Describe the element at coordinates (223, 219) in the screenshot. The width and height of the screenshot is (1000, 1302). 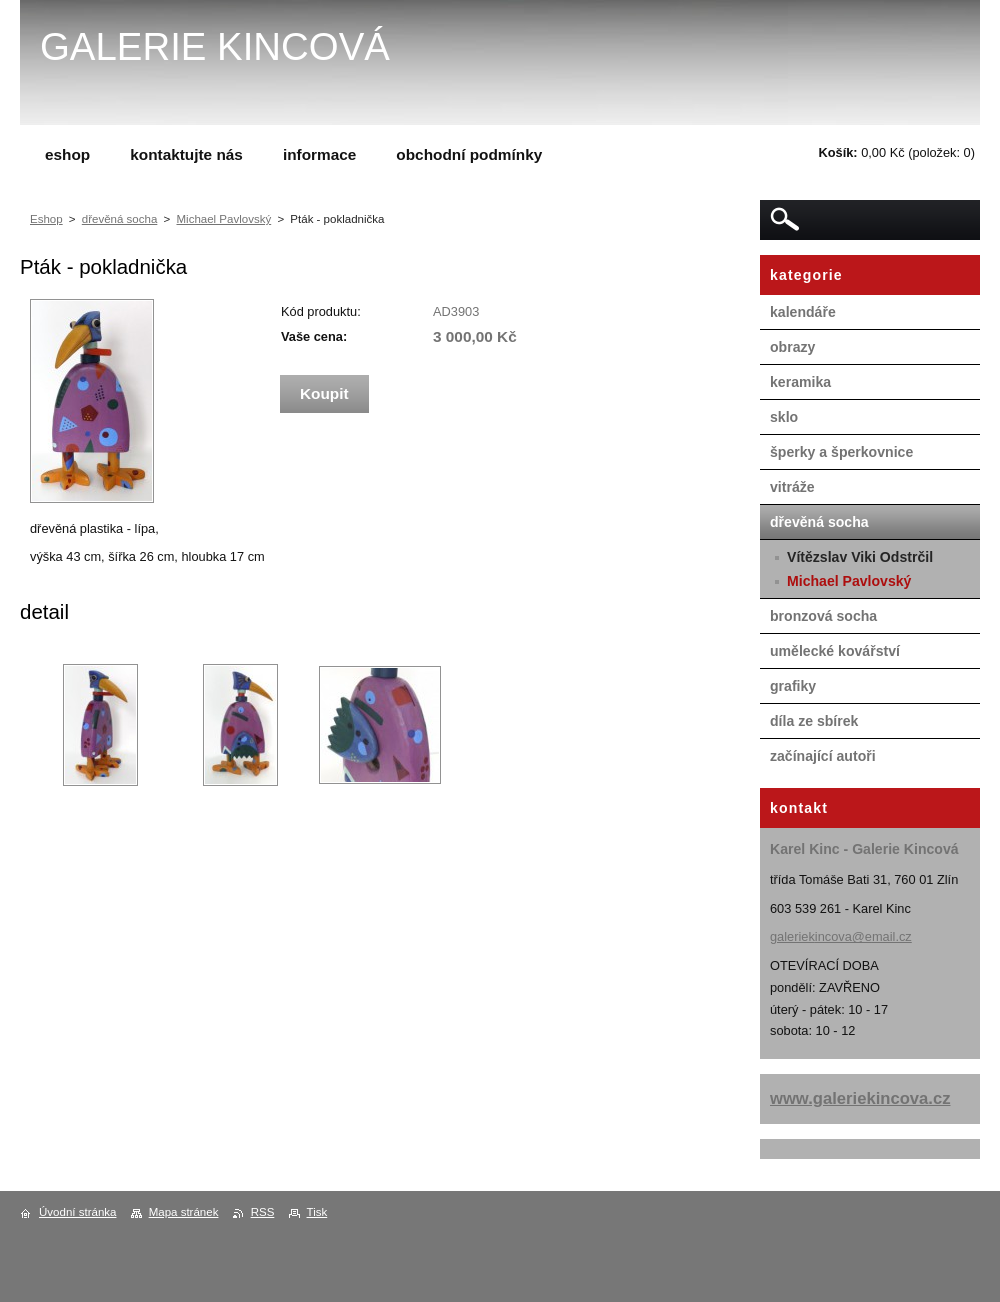
I see `Michael Pavlovský` at that location.